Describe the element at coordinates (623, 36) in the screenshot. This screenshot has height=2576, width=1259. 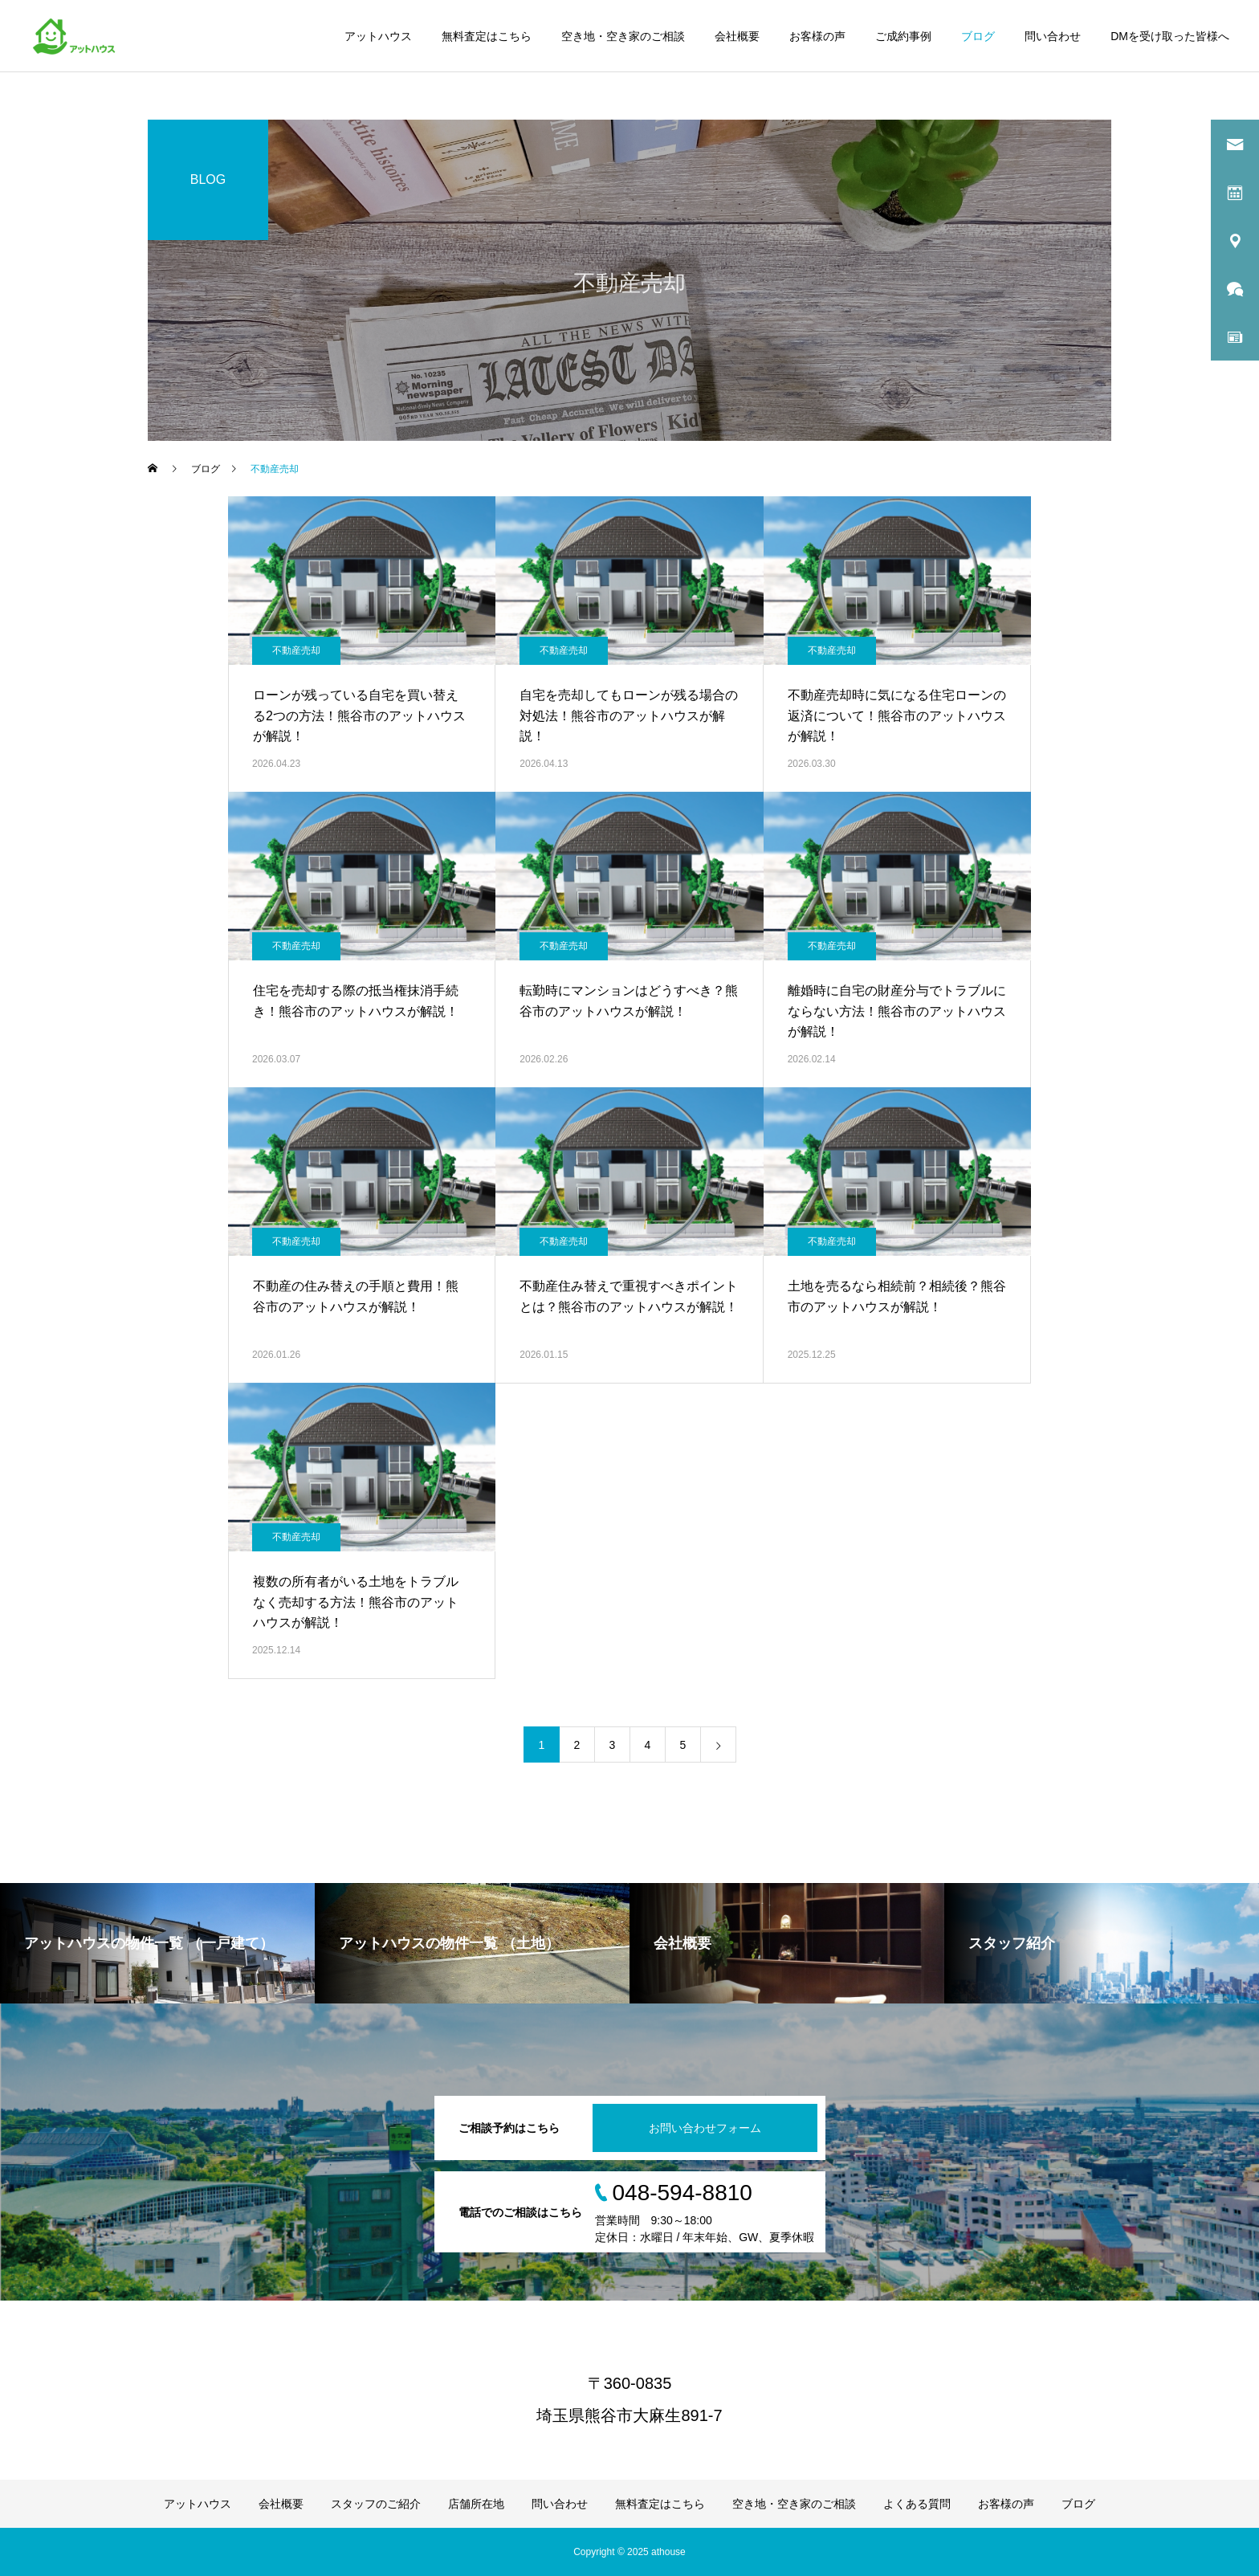
I see `空き地・空き家のご相談` at that location.